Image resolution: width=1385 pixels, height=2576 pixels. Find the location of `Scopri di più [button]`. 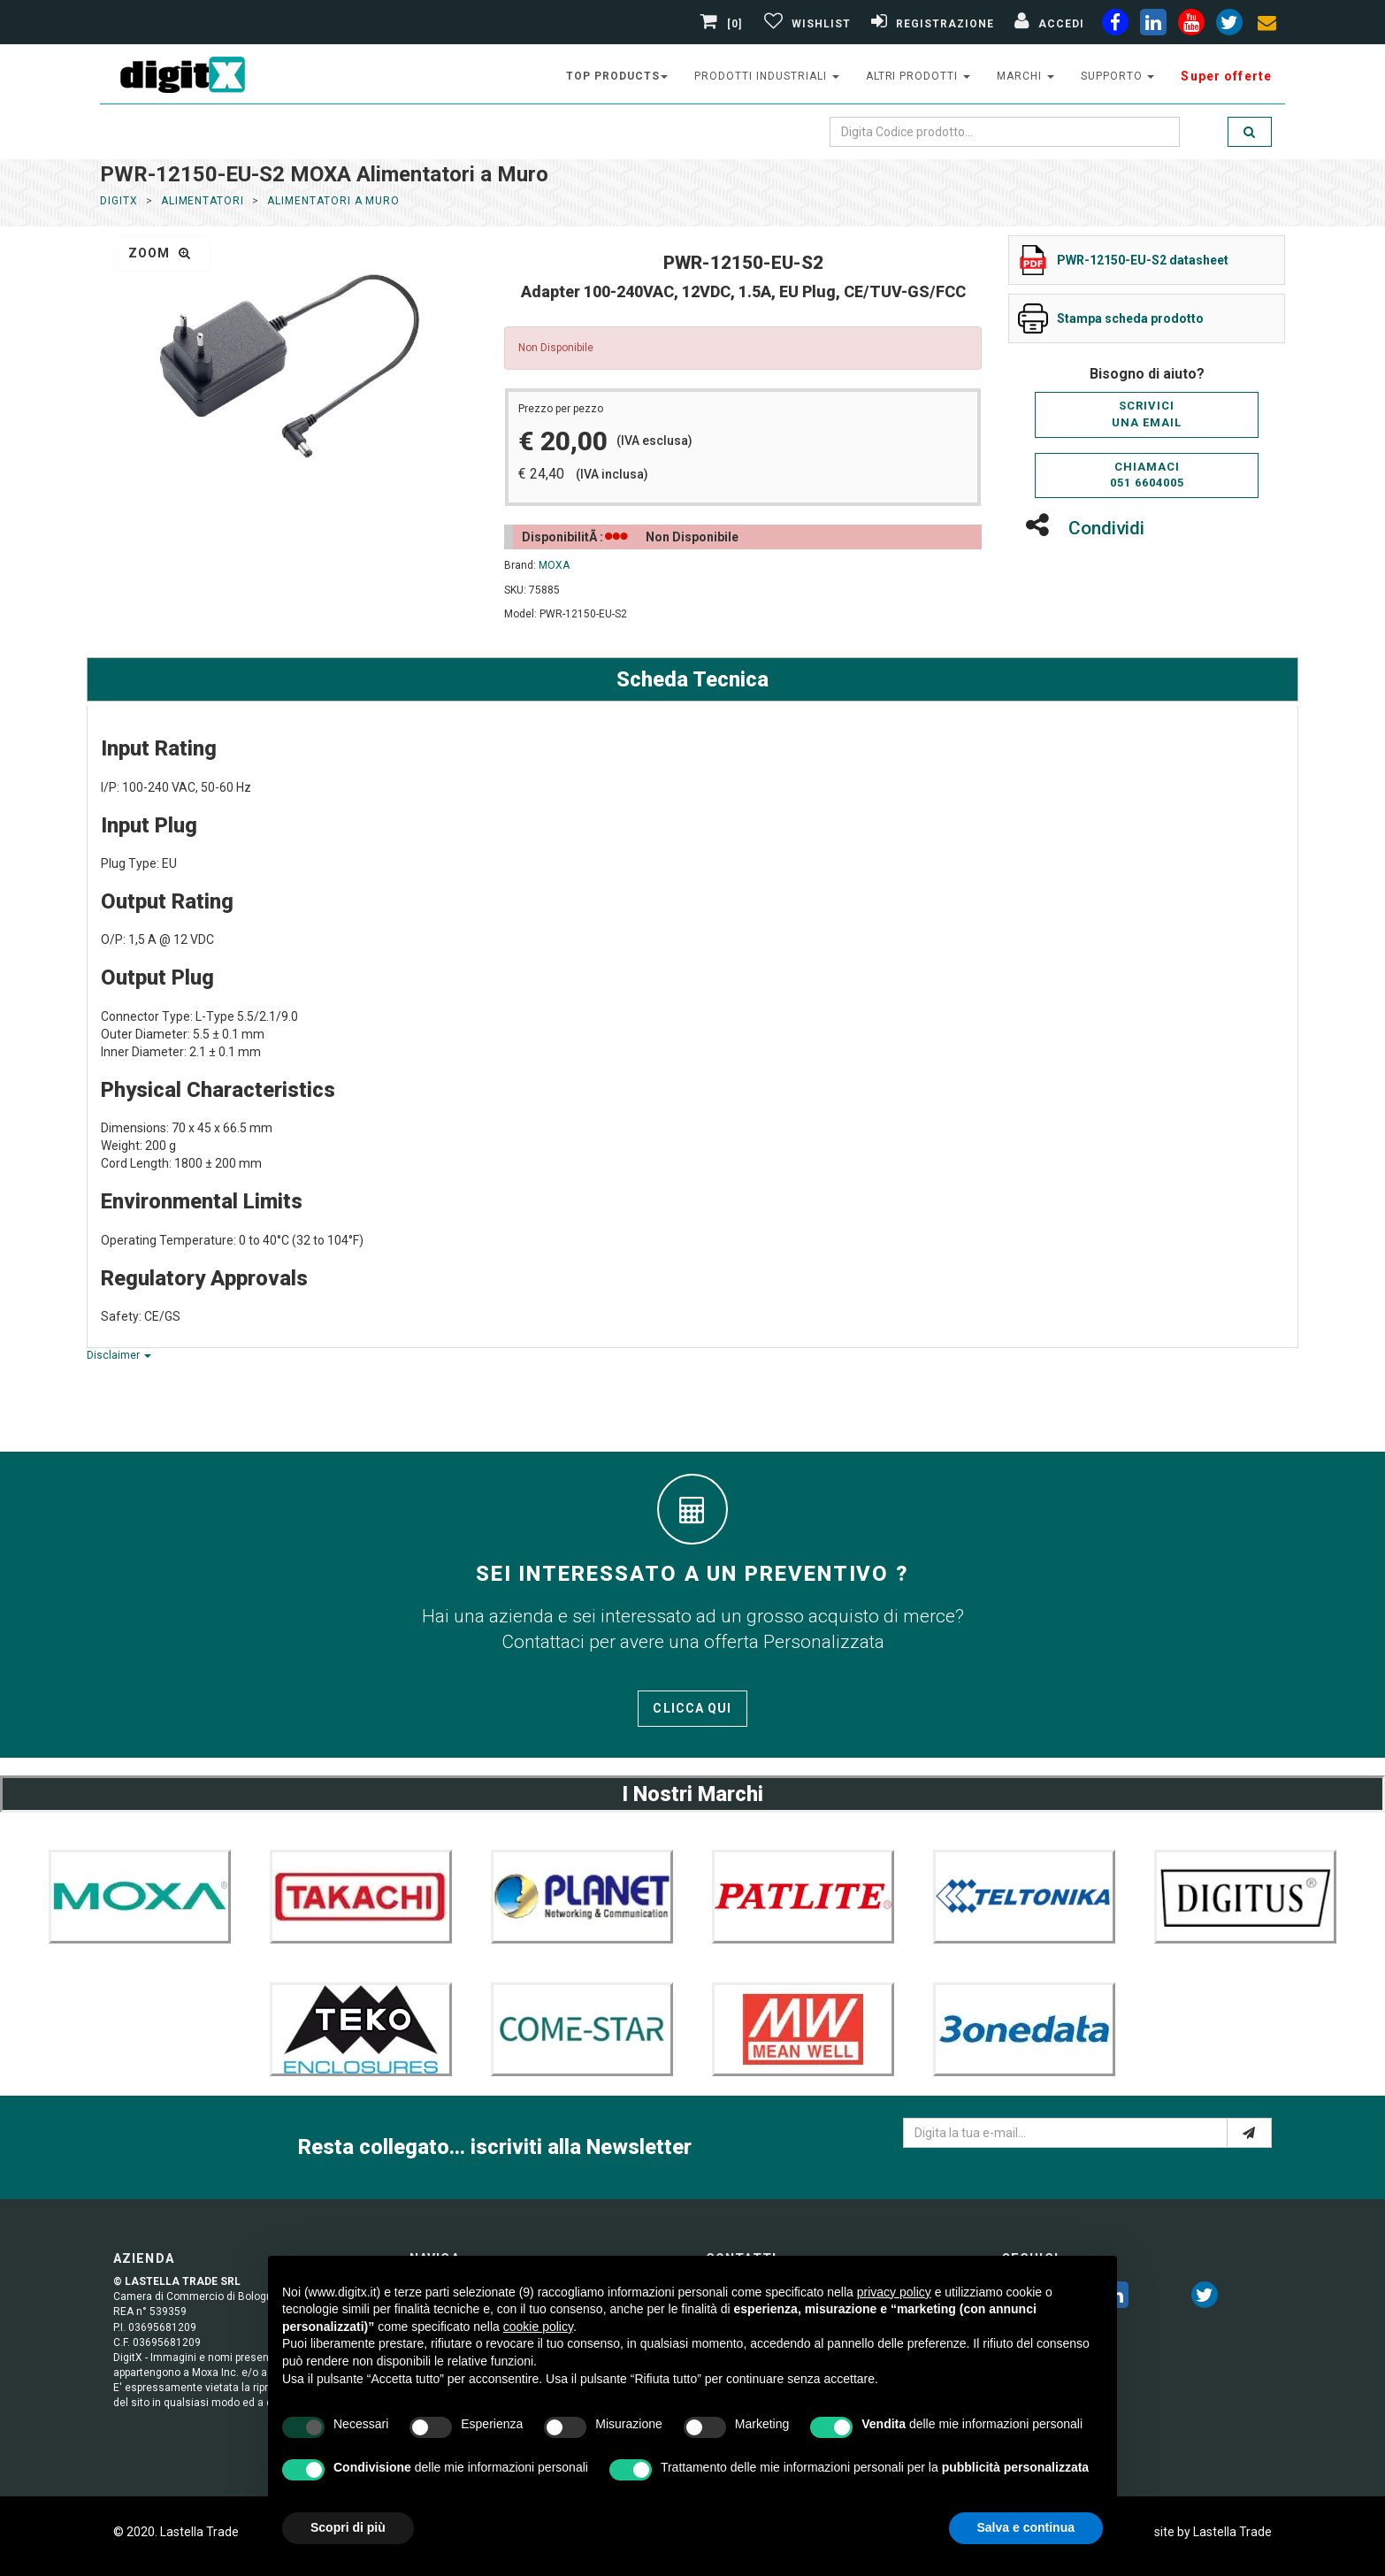

Scopri di più [button] is located at coordinates (348, 2527).